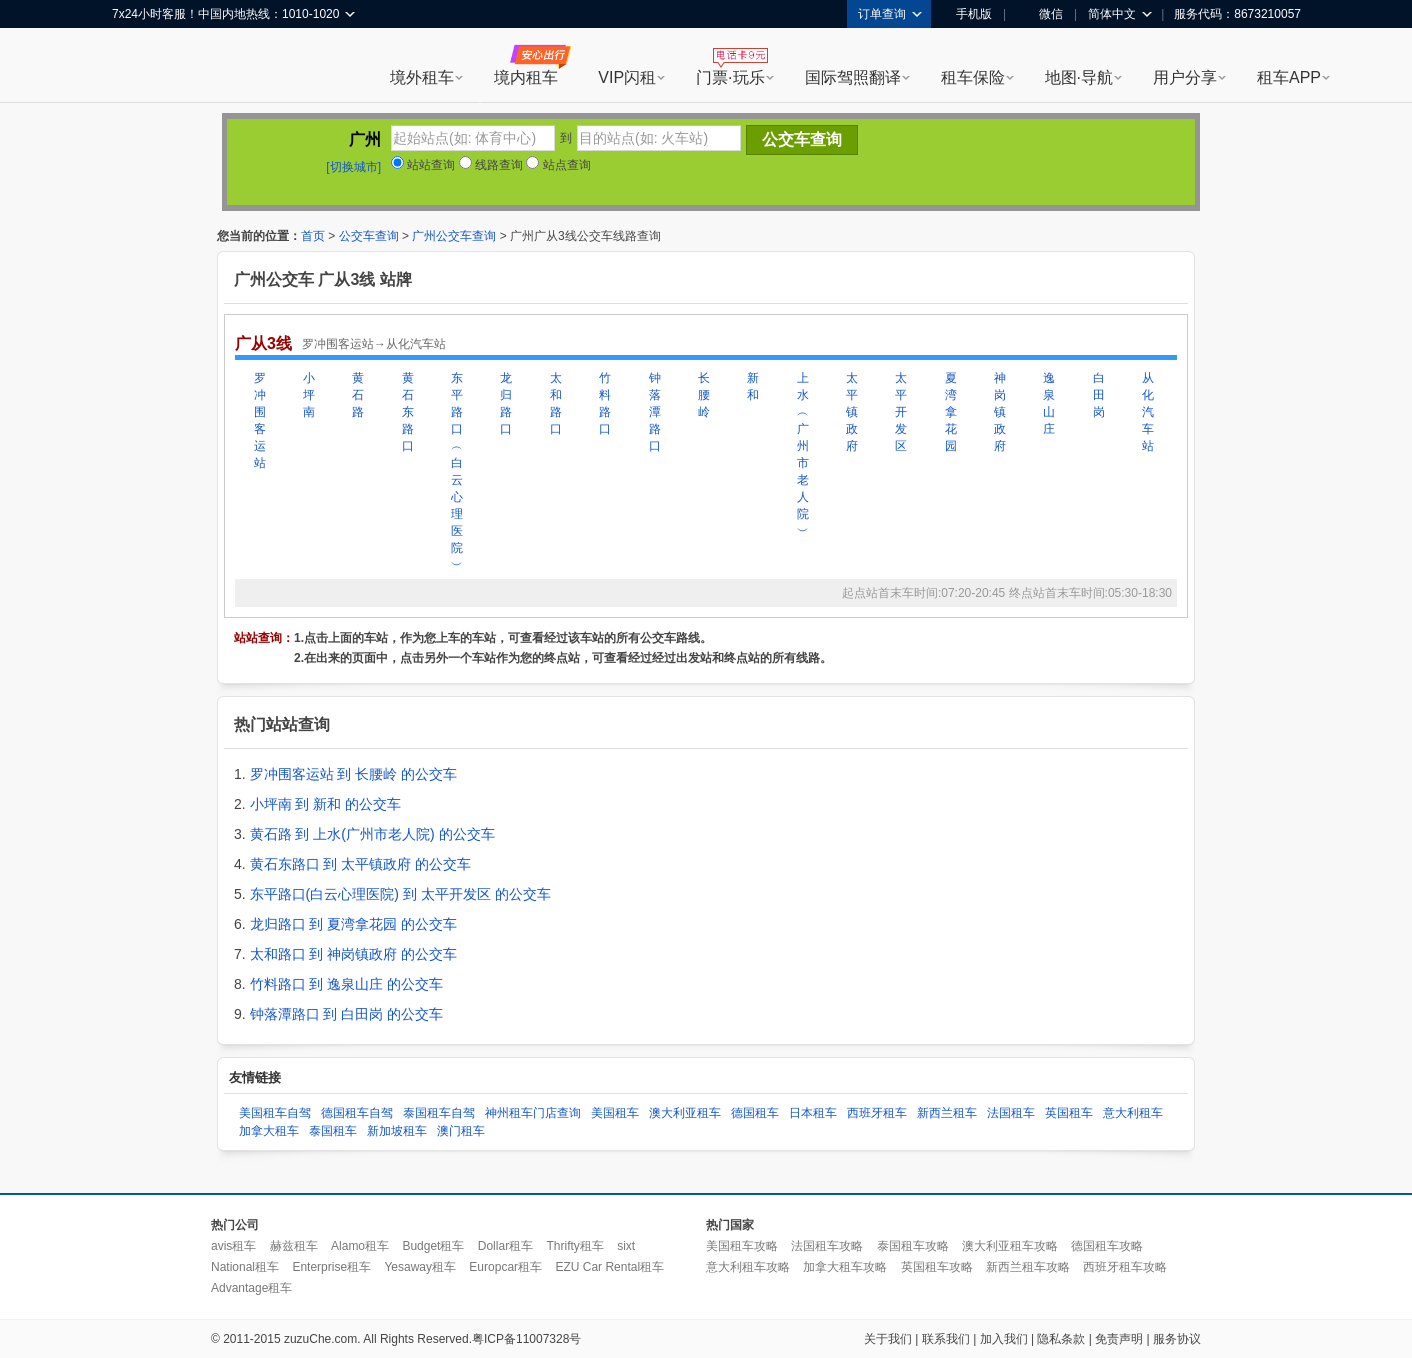 The height and width of the screenshot is (1358, 1412). Describe the element at coordinates (937, 1267) in the screenshot. I see `英国租车攻略` at that location.